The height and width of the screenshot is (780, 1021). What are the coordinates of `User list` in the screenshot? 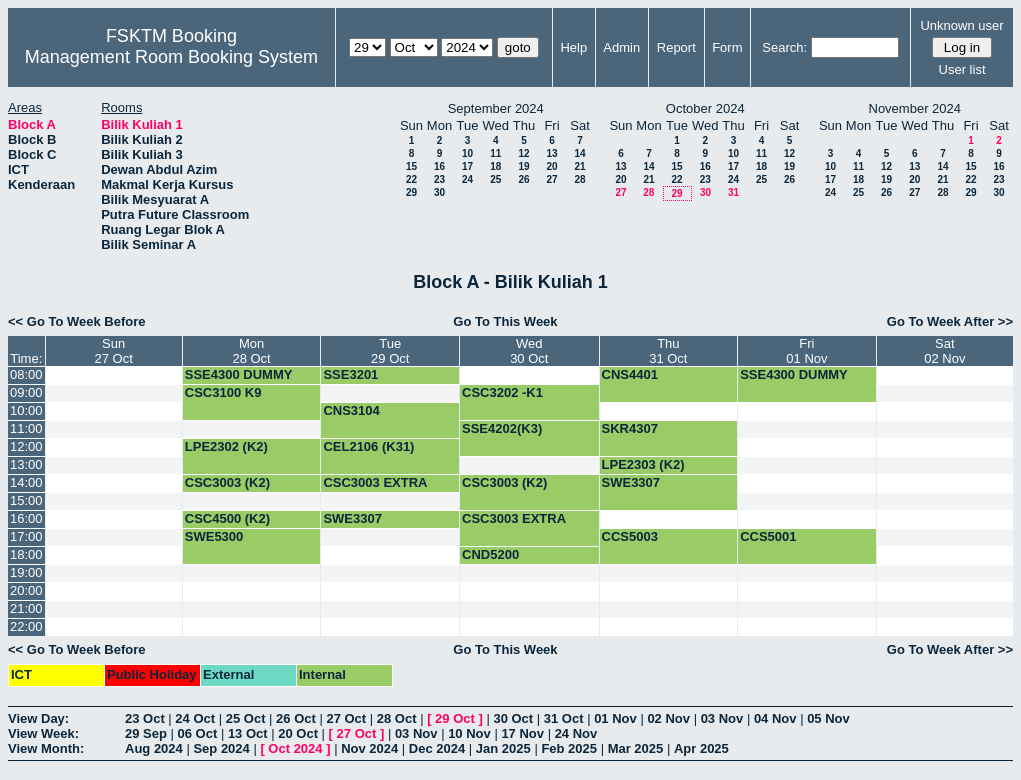 It's located at (962, 69).